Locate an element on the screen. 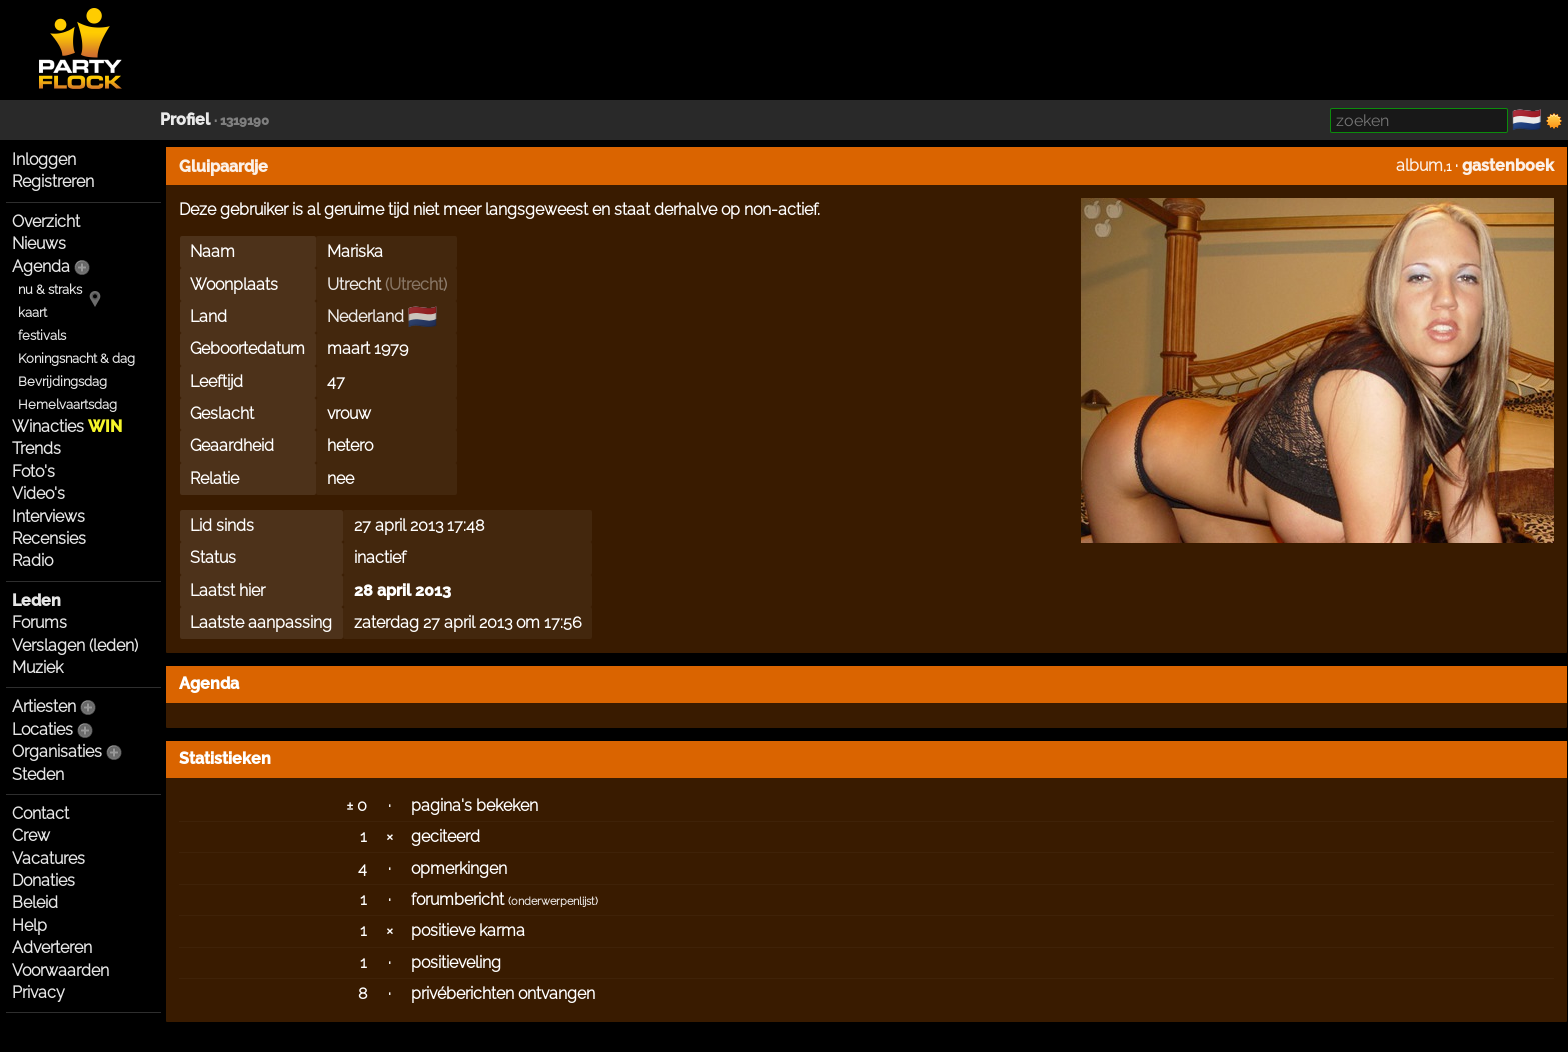 The height and width of the screenshot is (1052, 1568). Adverteren is located at coordinates (52, 947).